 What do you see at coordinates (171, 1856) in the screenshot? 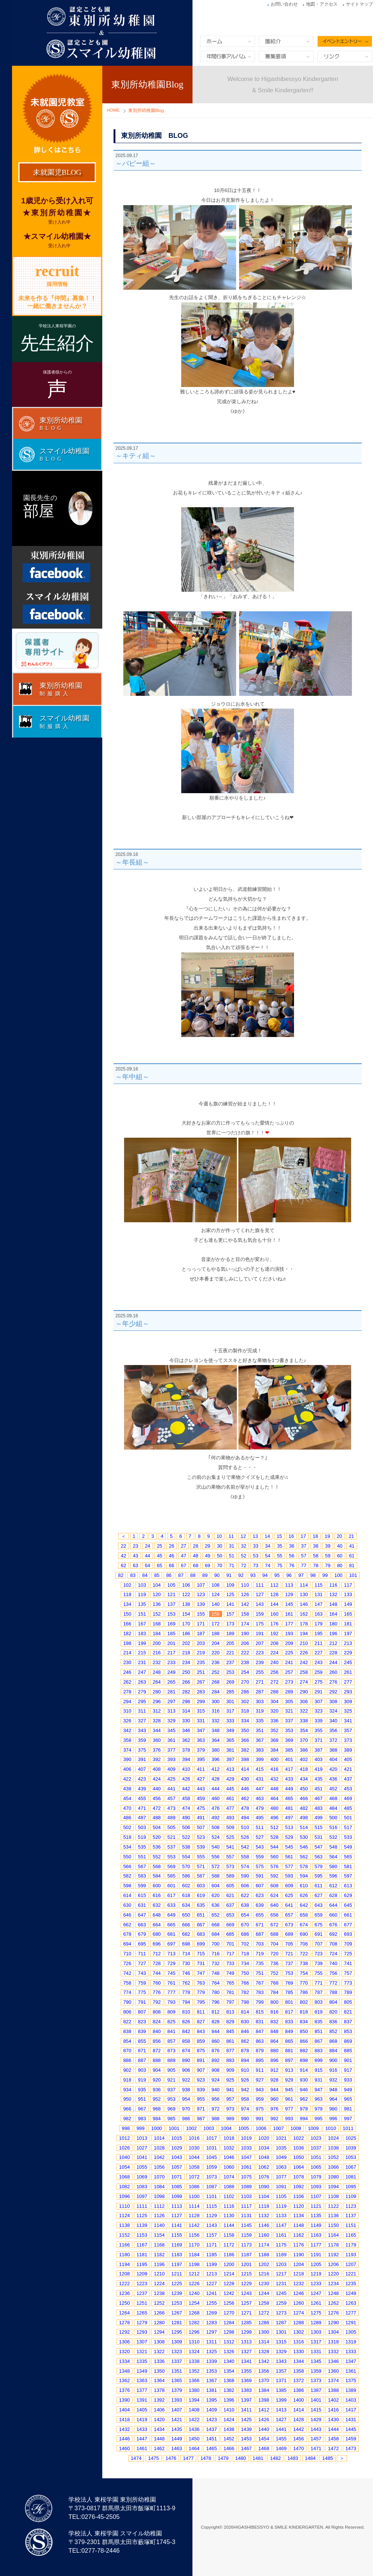
I see `553` at bounding box center [171, 1856].